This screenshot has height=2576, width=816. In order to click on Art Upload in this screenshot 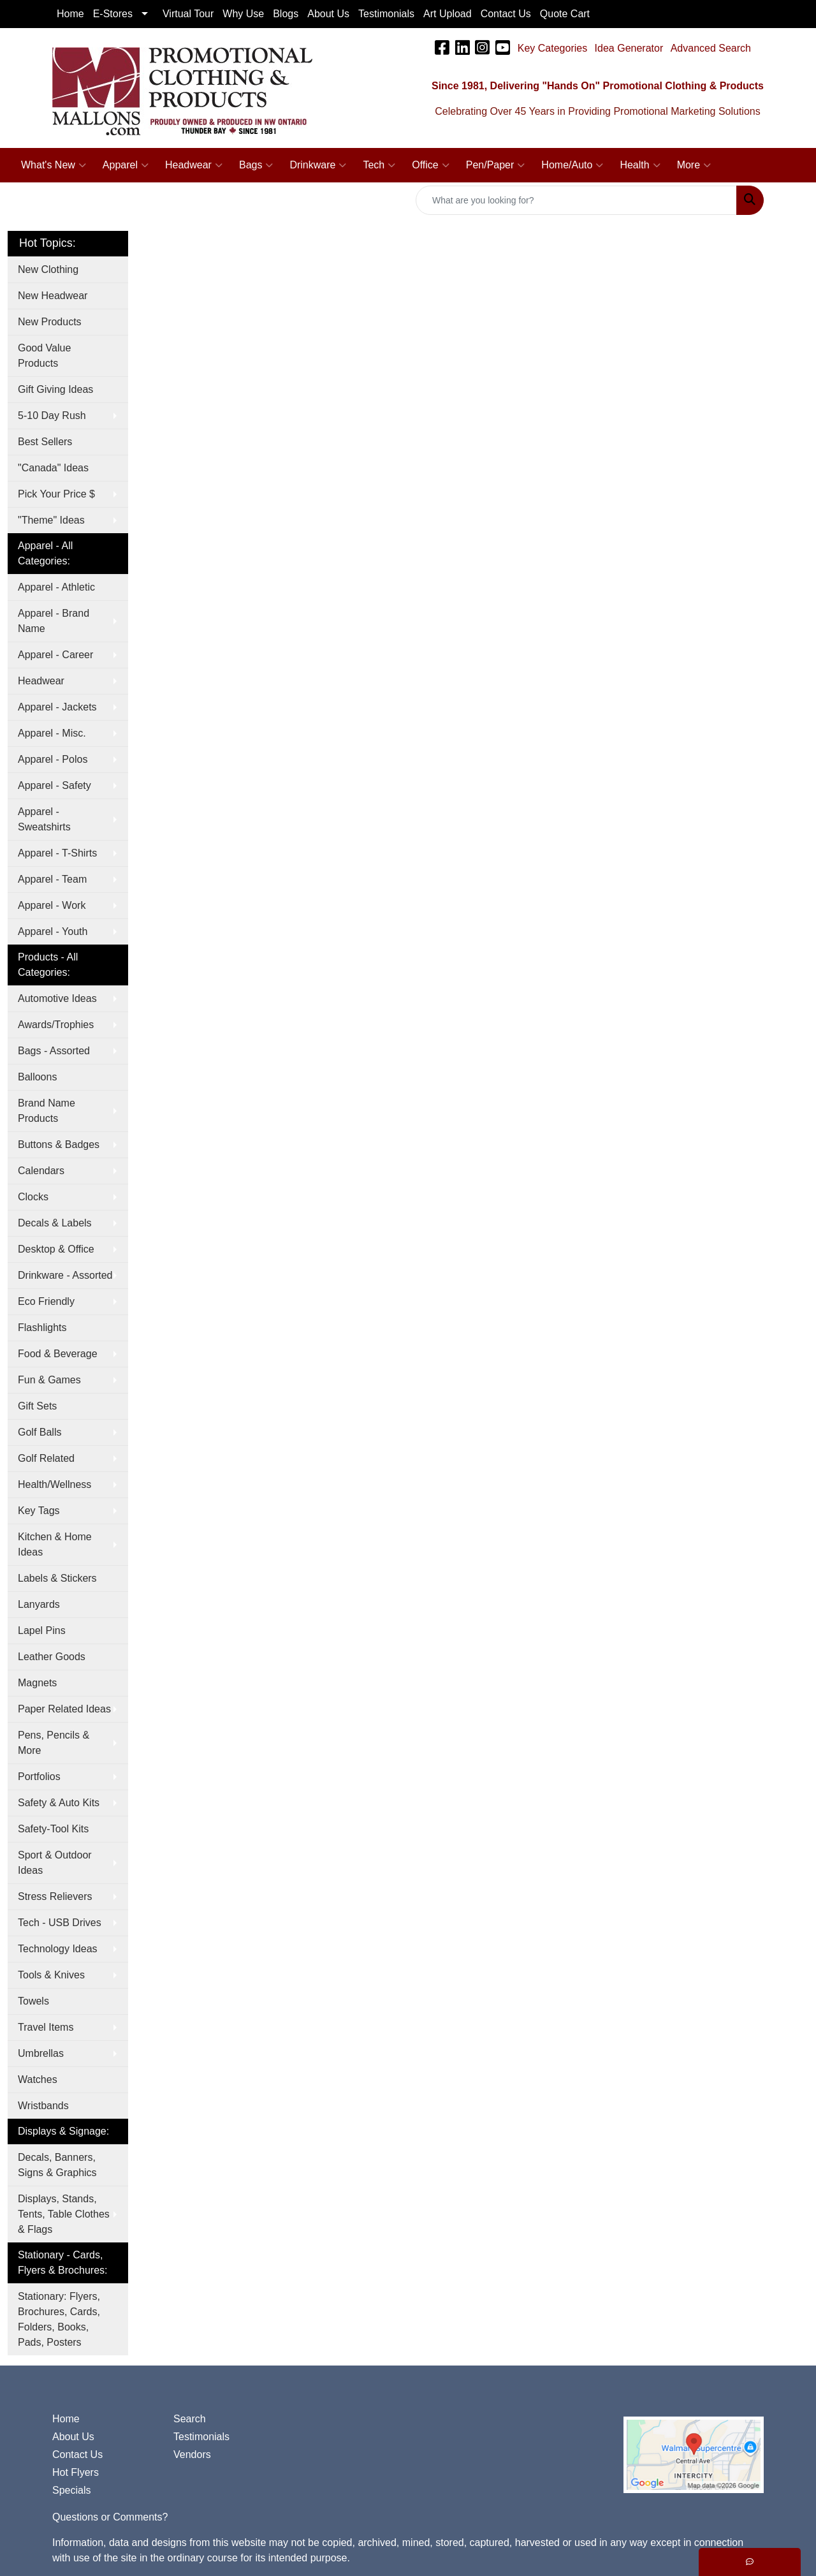, I will do `click(447, 13)`.